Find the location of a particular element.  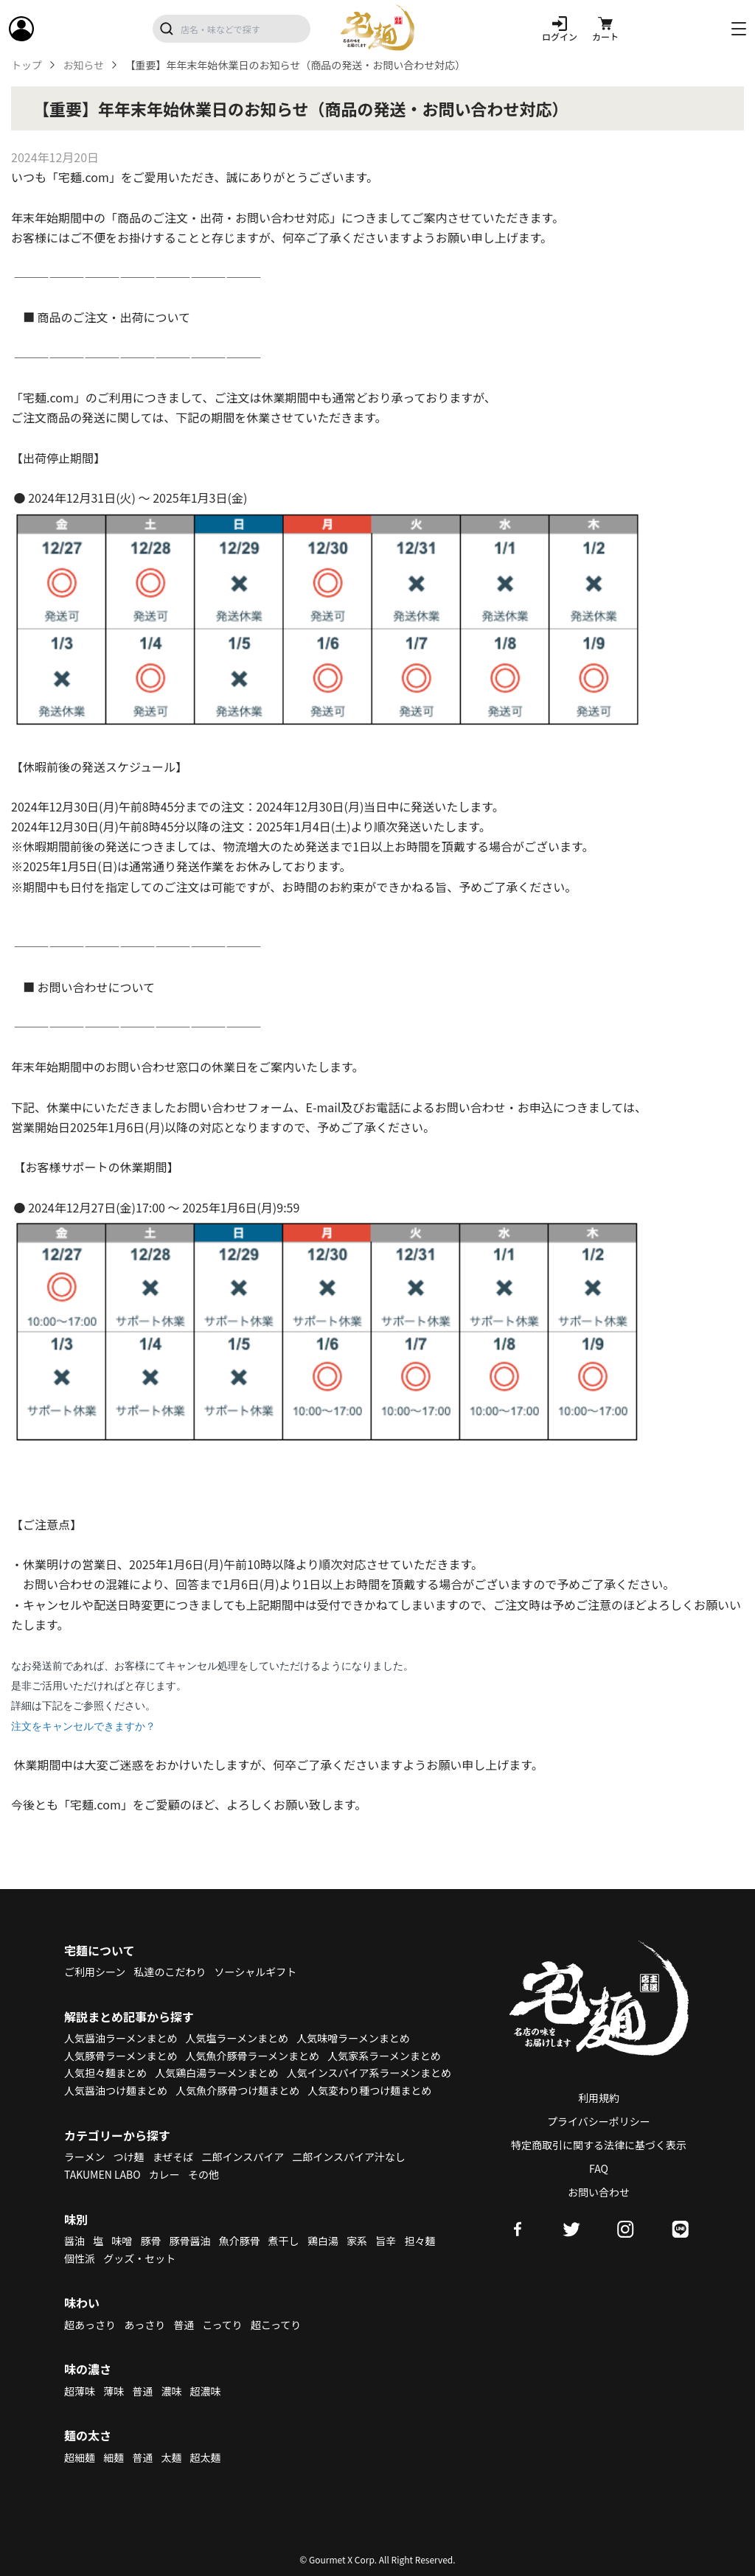

プライバシーポリシー is located at coordinates (598, 2121).